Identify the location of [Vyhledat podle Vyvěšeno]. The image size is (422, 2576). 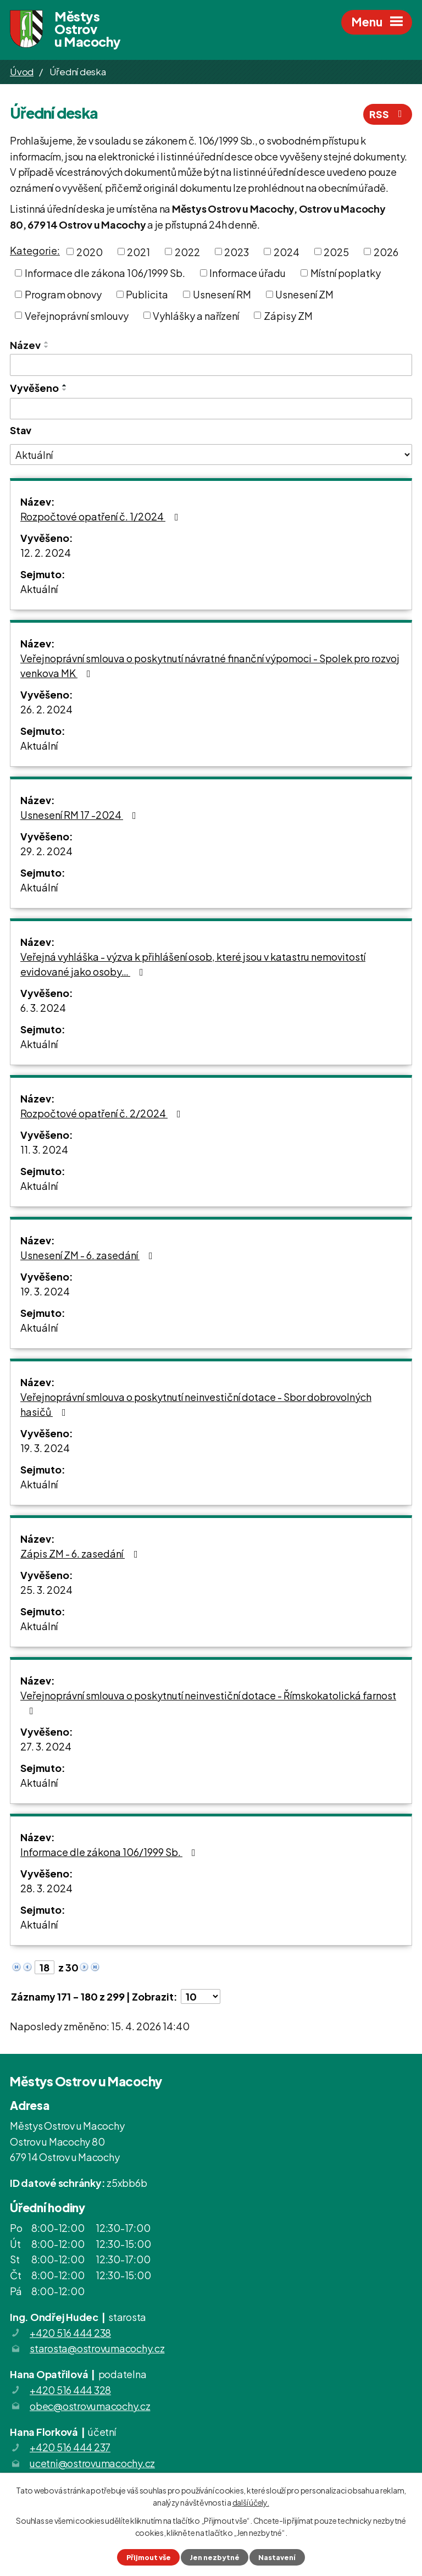
(211, 409).